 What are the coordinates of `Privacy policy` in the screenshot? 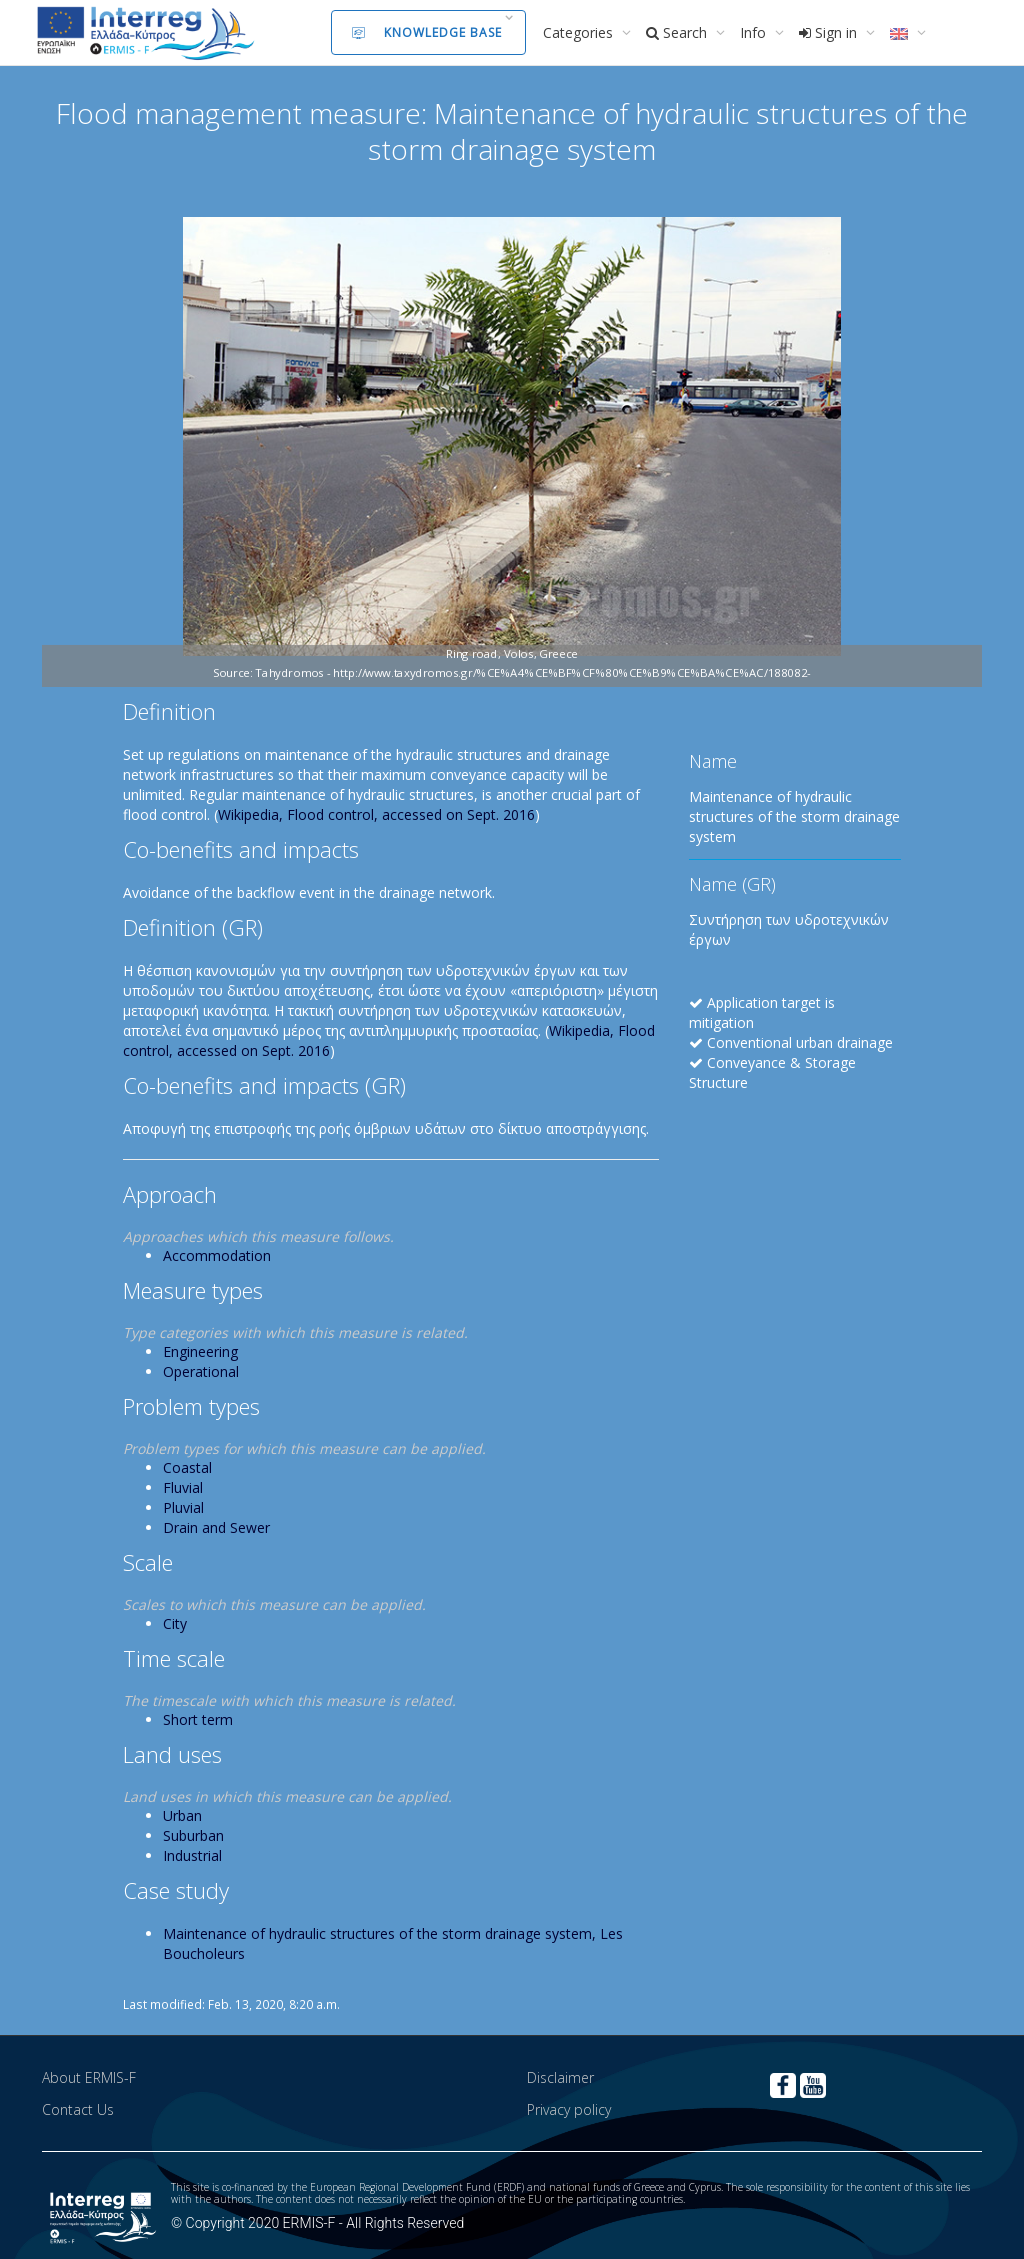 It's located at (569, 2109).